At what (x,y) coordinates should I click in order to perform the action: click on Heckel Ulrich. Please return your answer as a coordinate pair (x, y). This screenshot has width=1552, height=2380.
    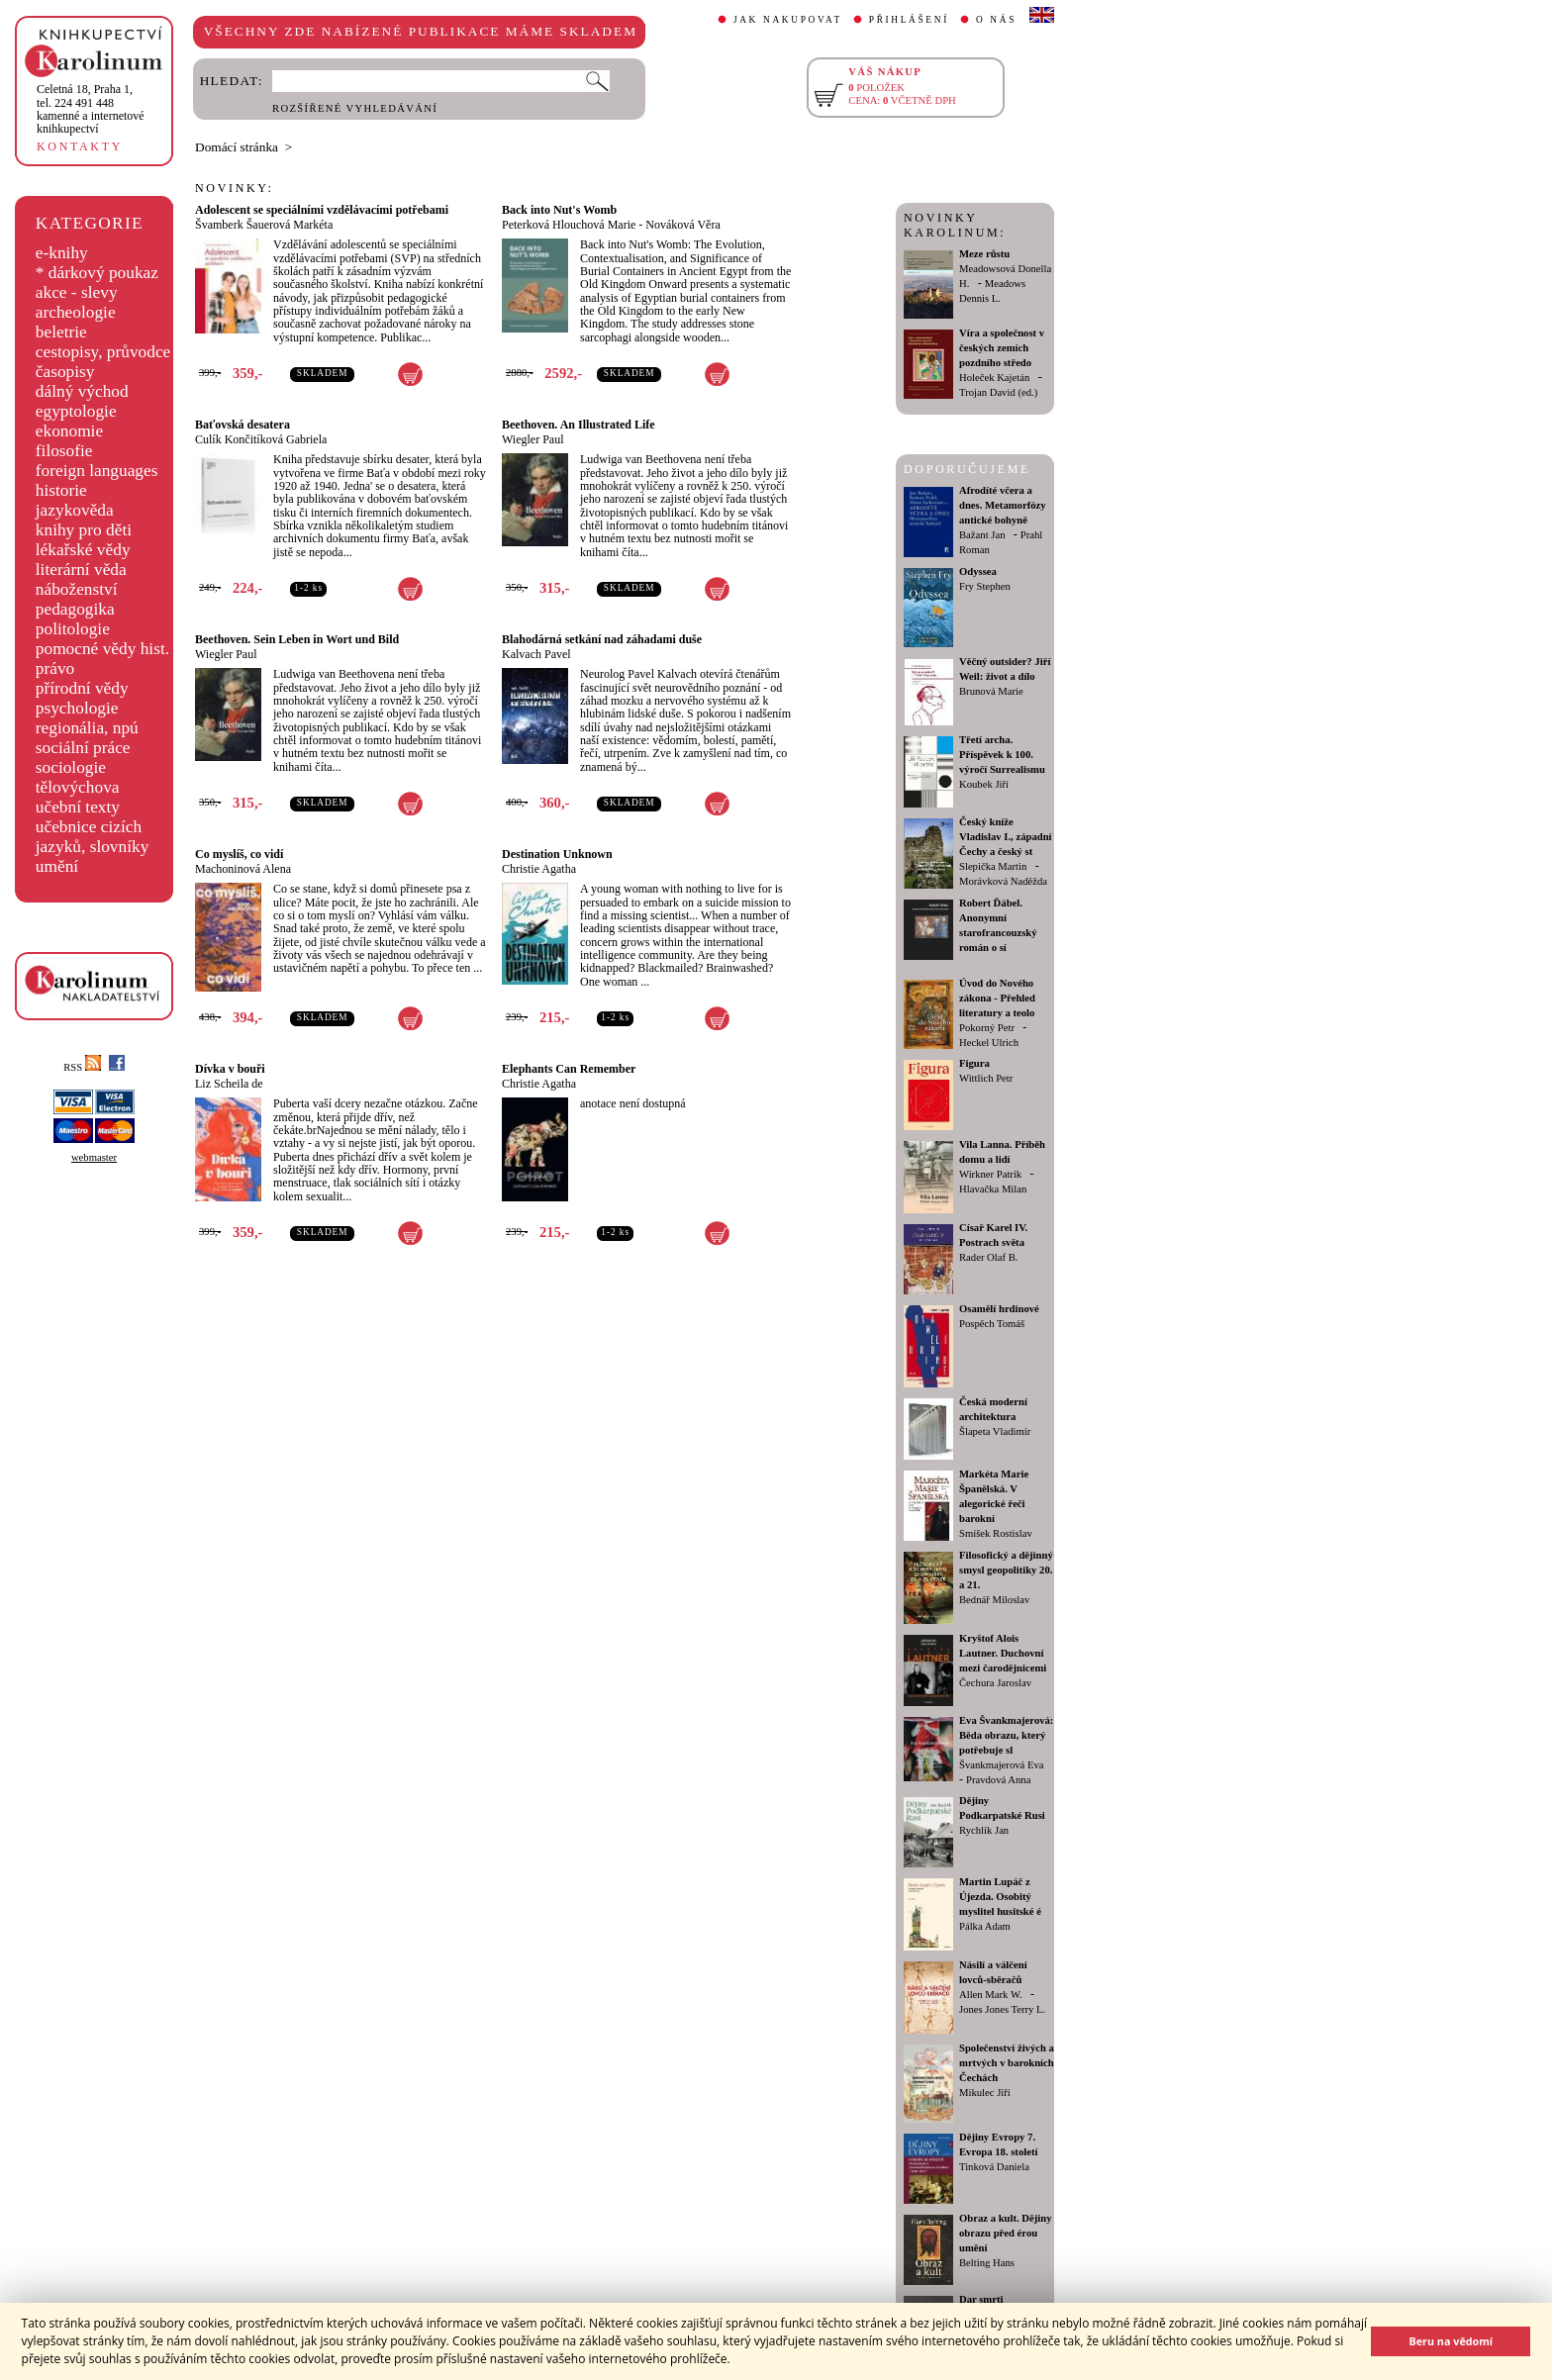
    Looking at the image, I should click on (988, 1042).